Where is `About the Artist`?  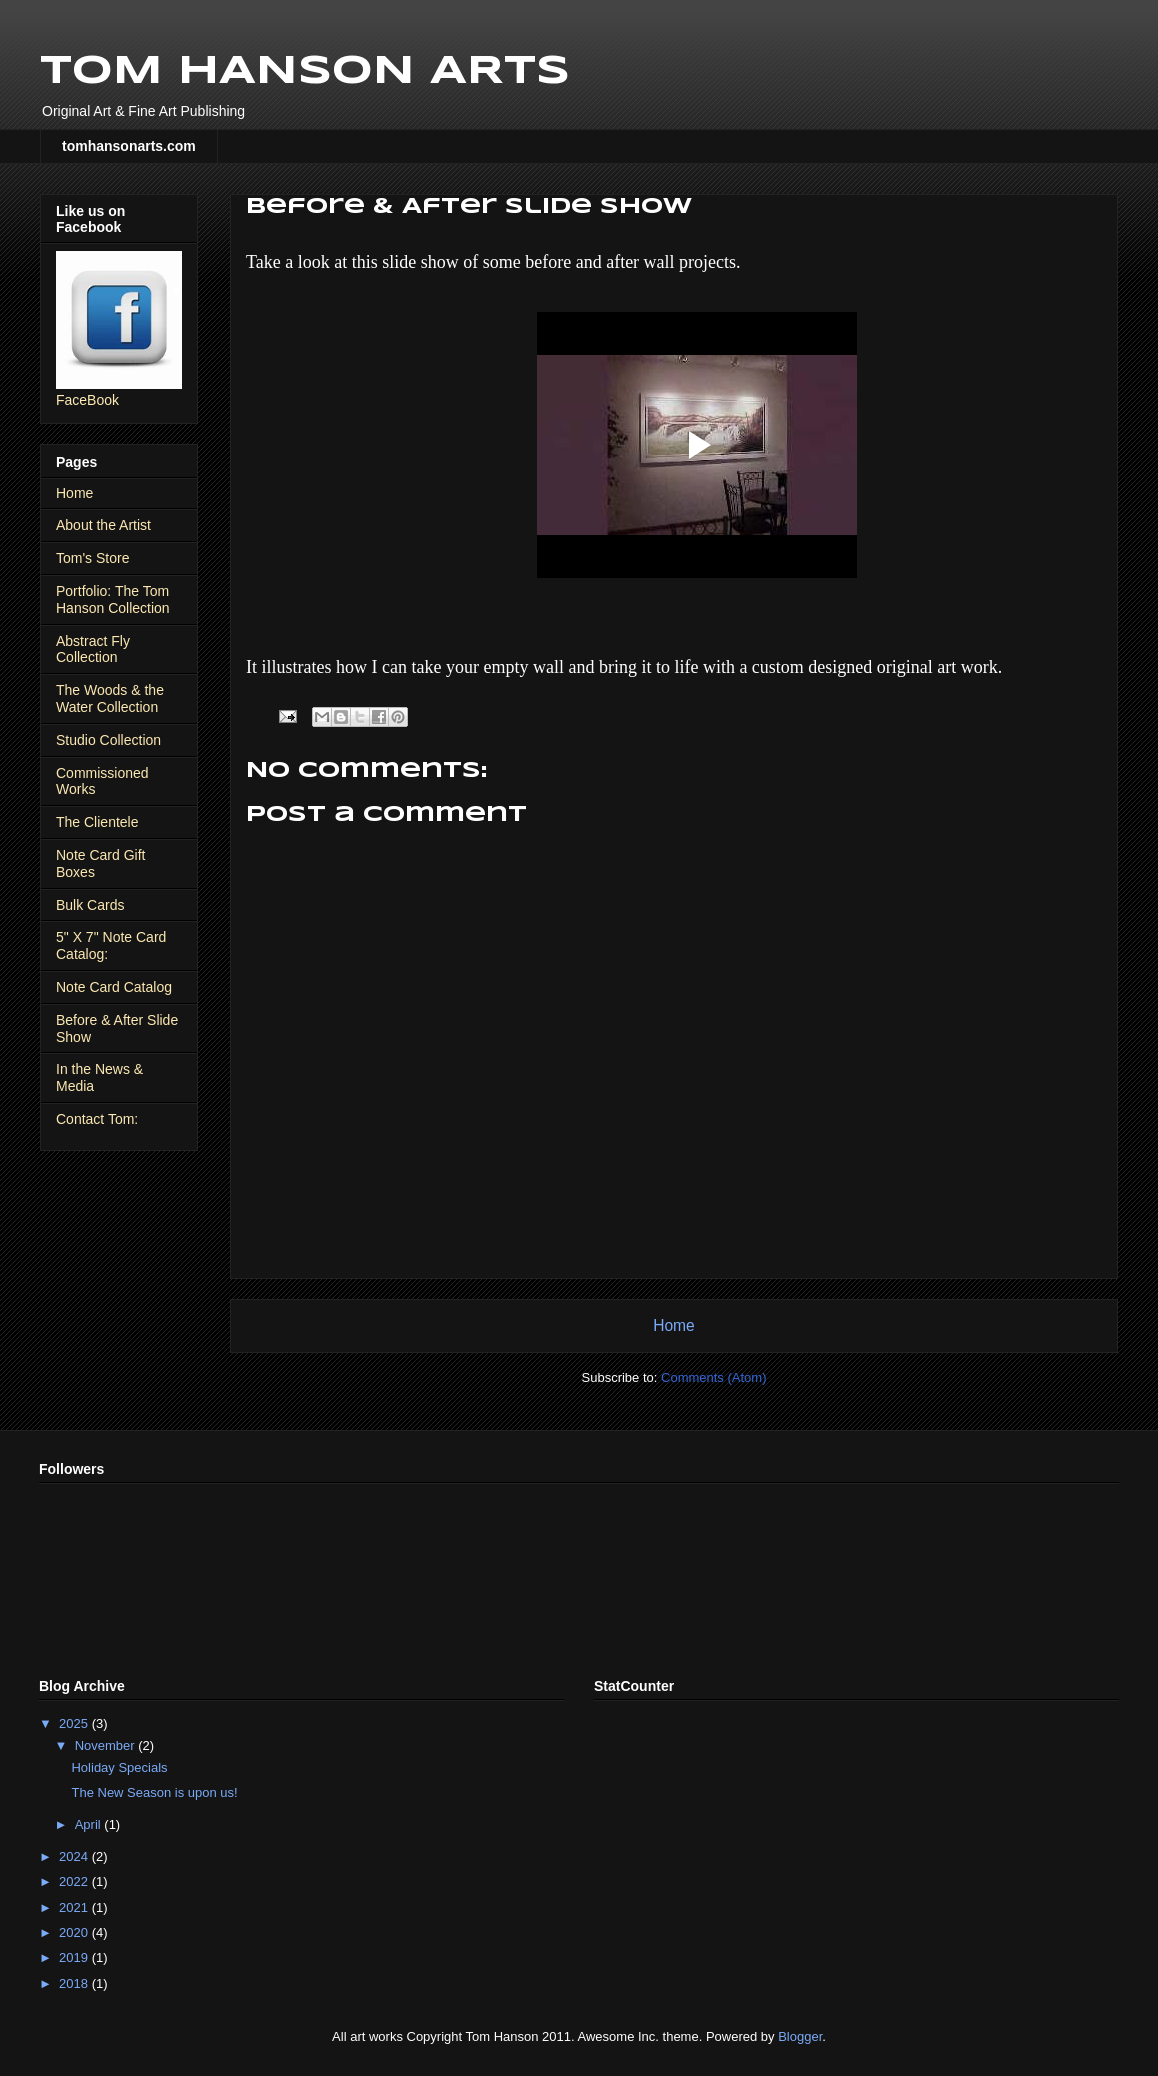 About the Artist is located at coordinates (103, 525).